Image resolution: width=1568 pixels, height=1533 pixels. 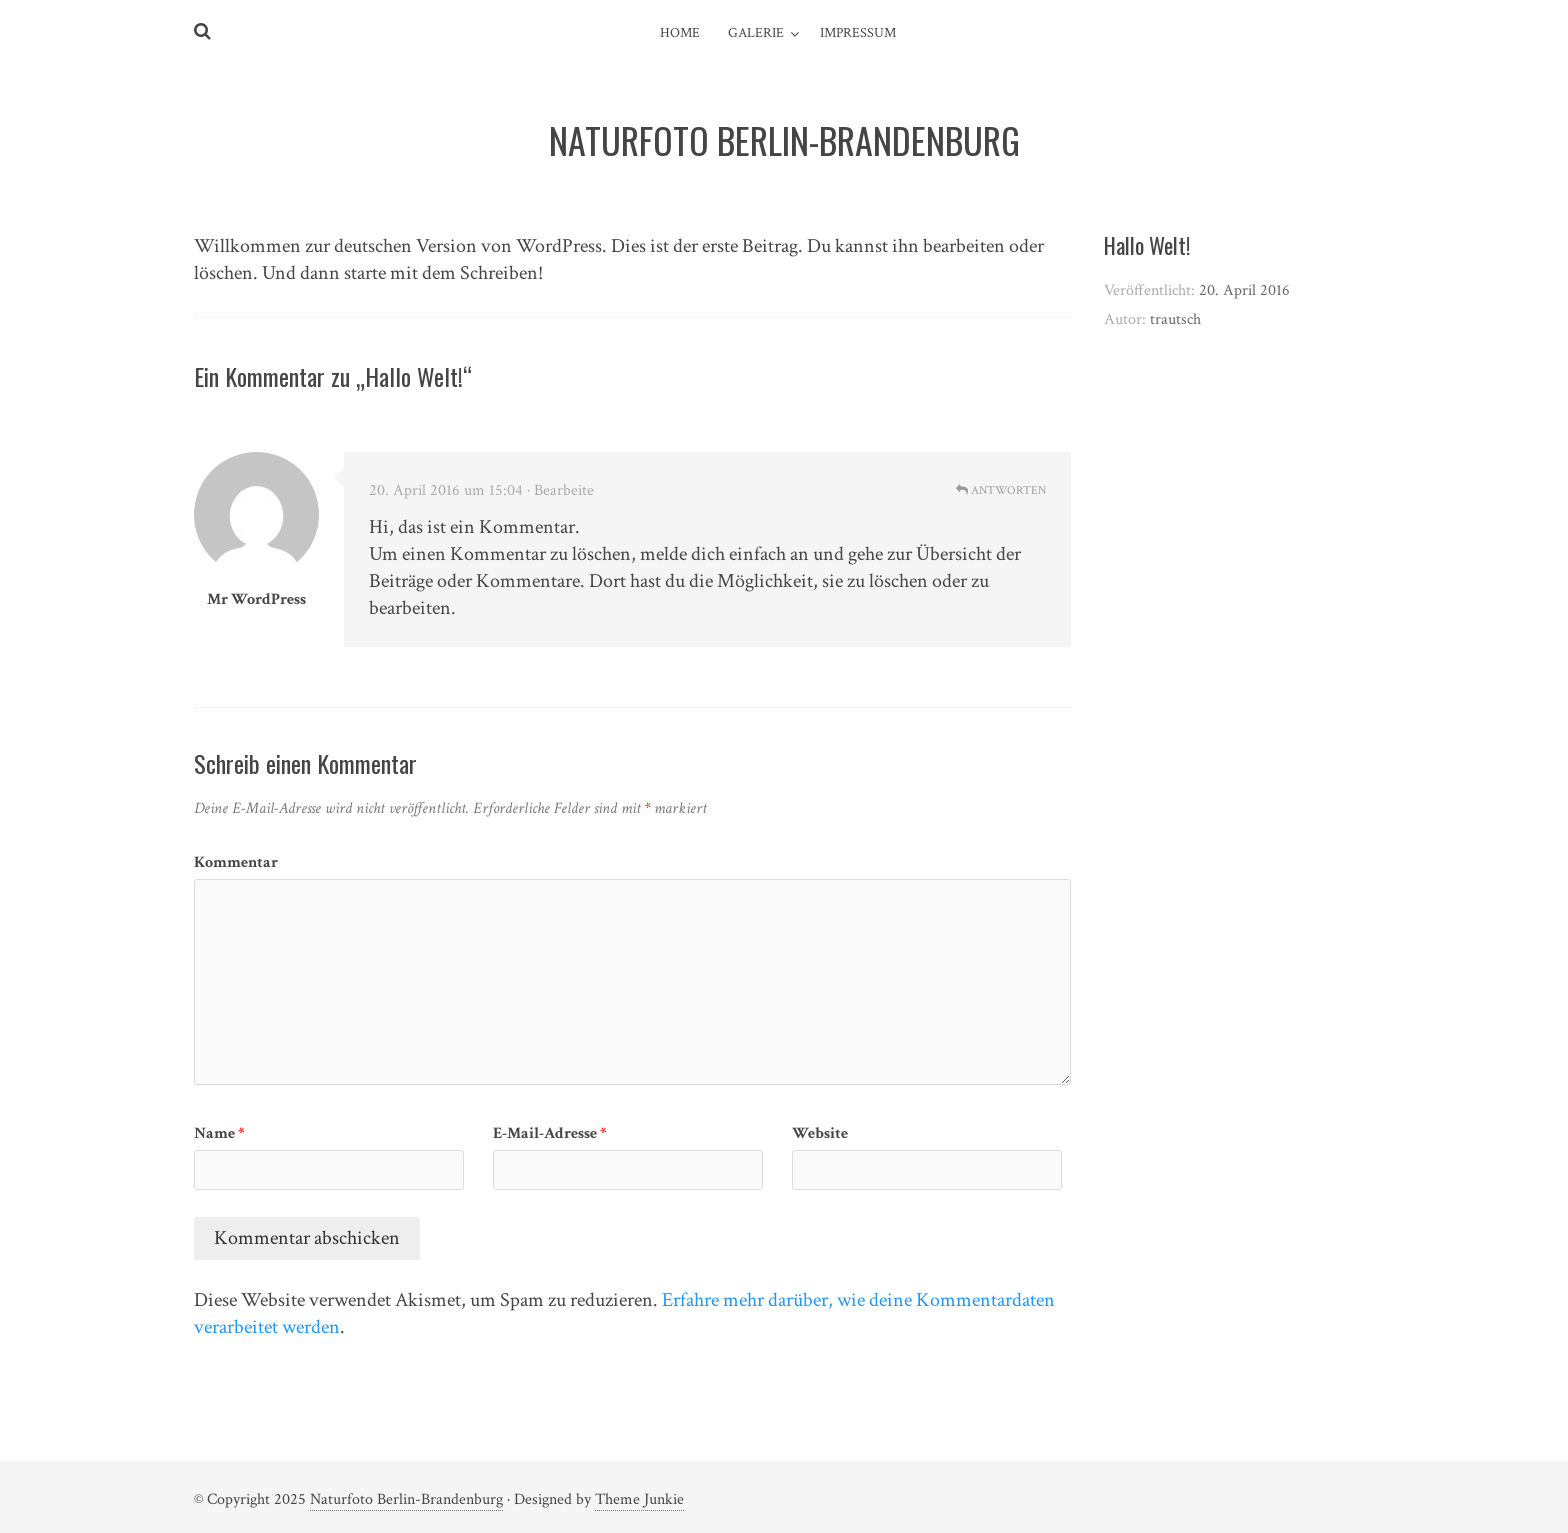 What do you see at coordinates (756, 33) in the screenshot?
I see `Galerie` at bounding box center [756, 33].